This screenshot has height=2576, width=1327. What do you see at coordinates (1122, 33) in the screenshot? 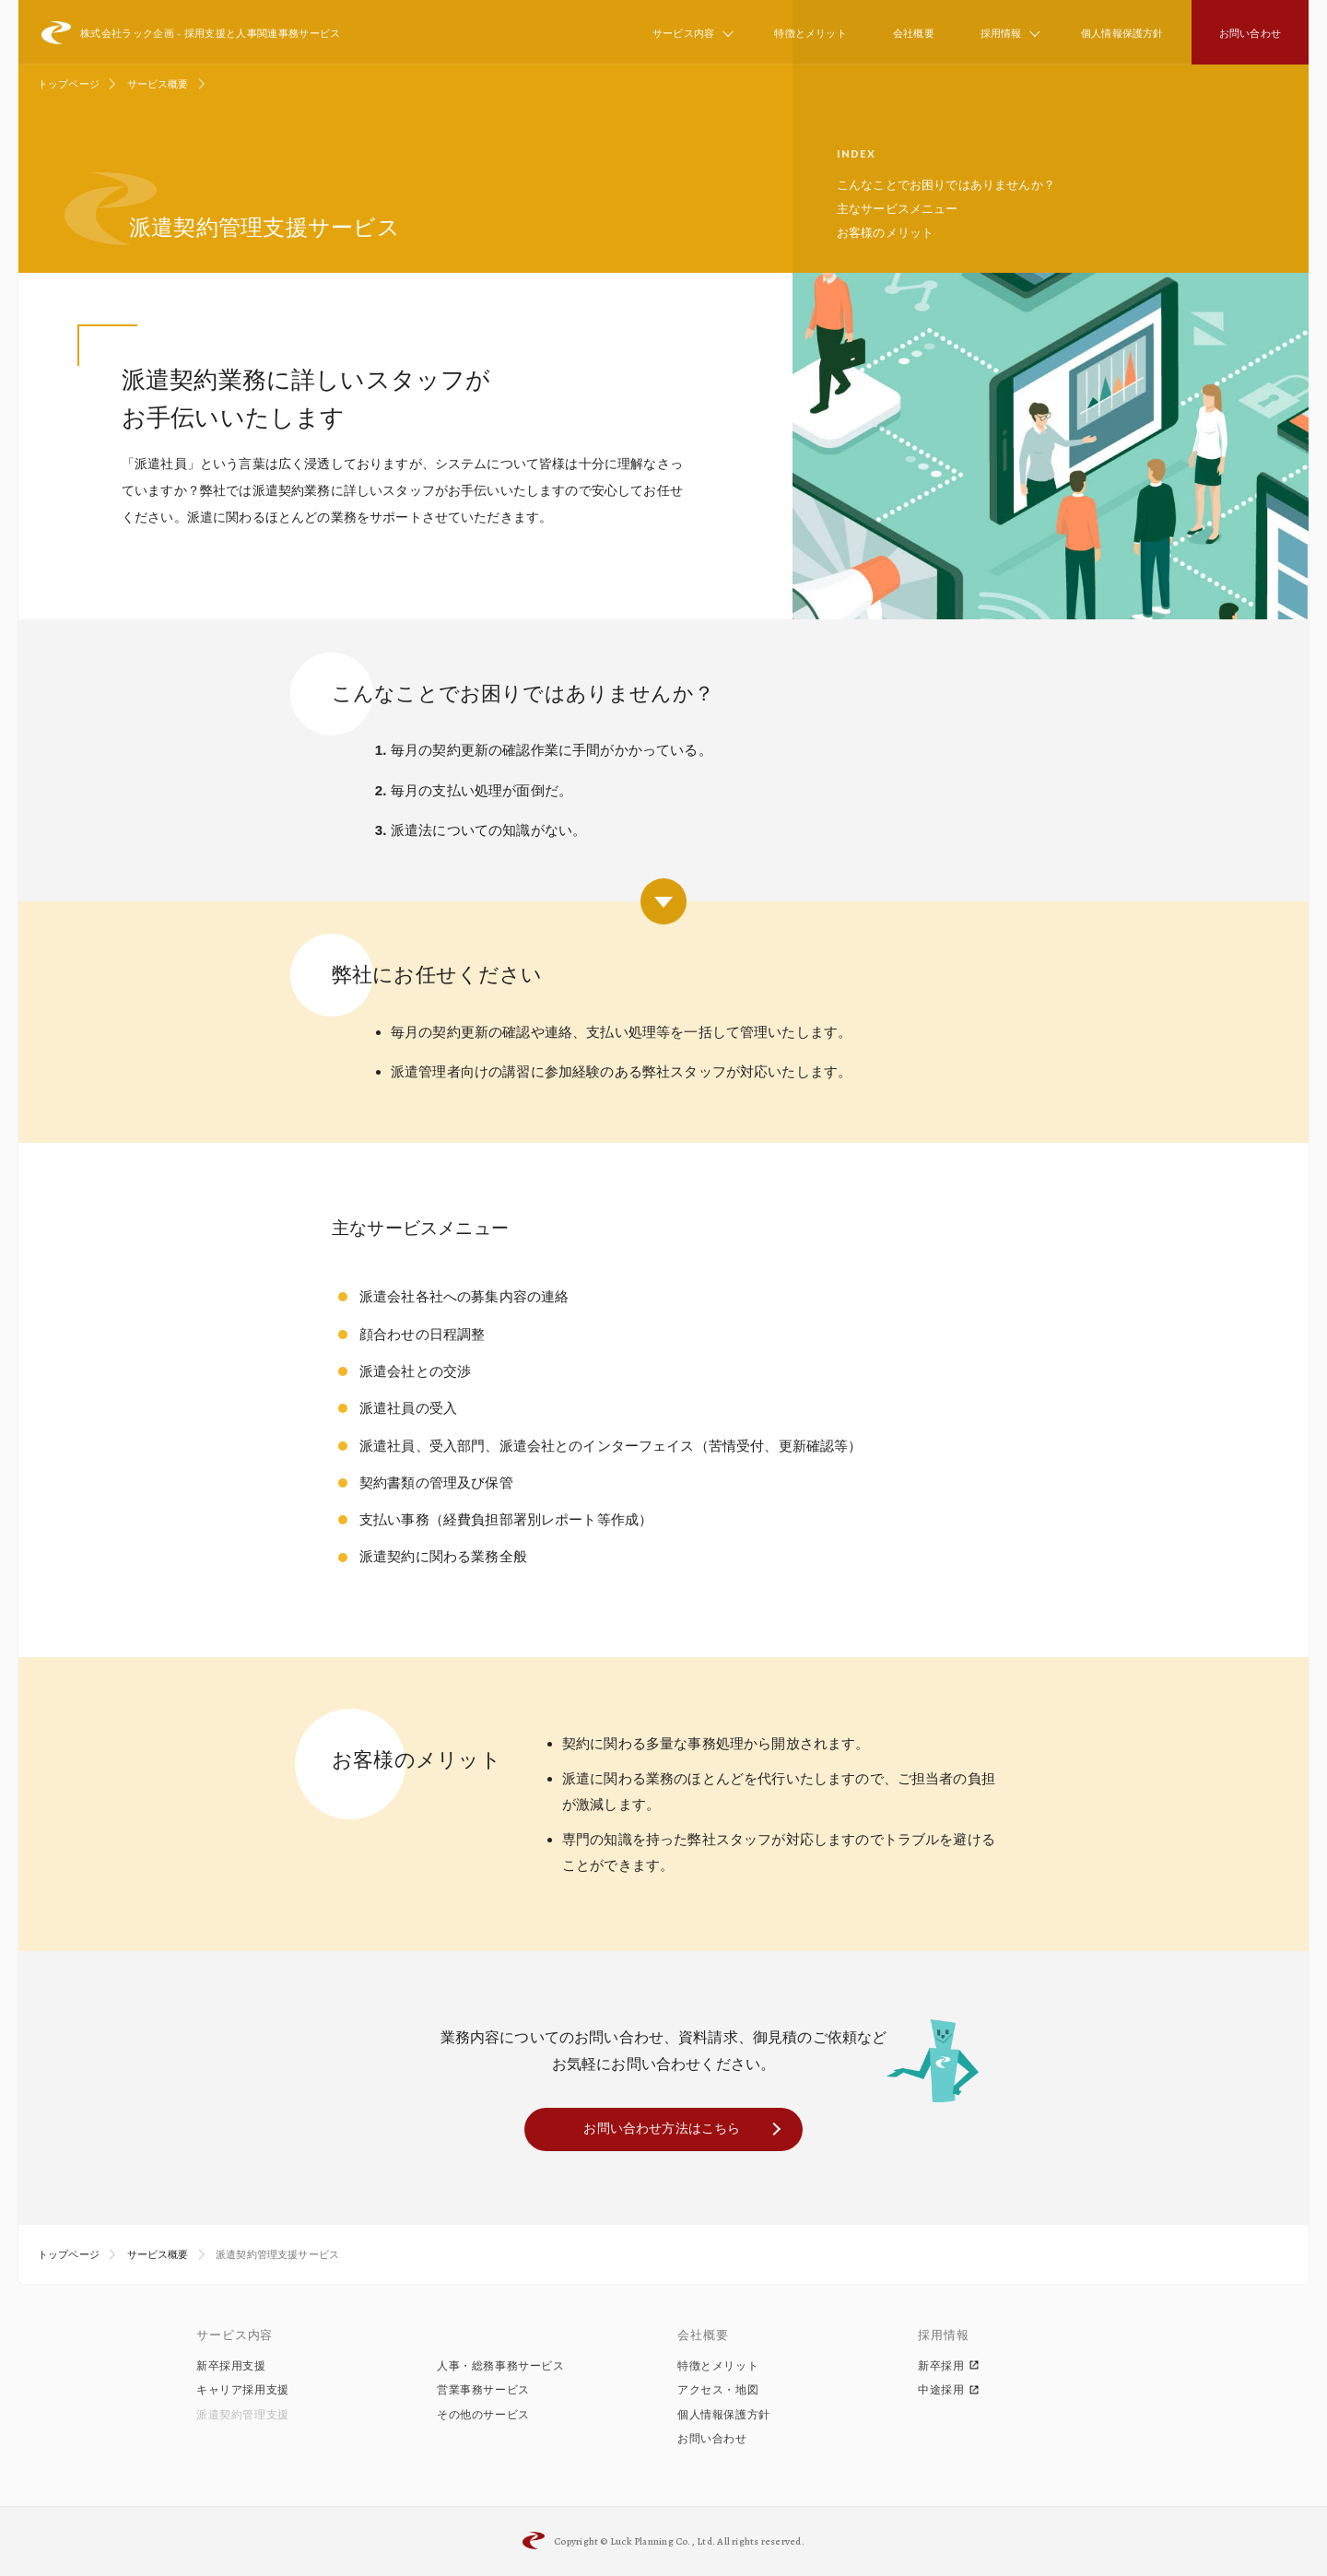
I see `個人情報保護方針` at bounding box center [1122, 33].